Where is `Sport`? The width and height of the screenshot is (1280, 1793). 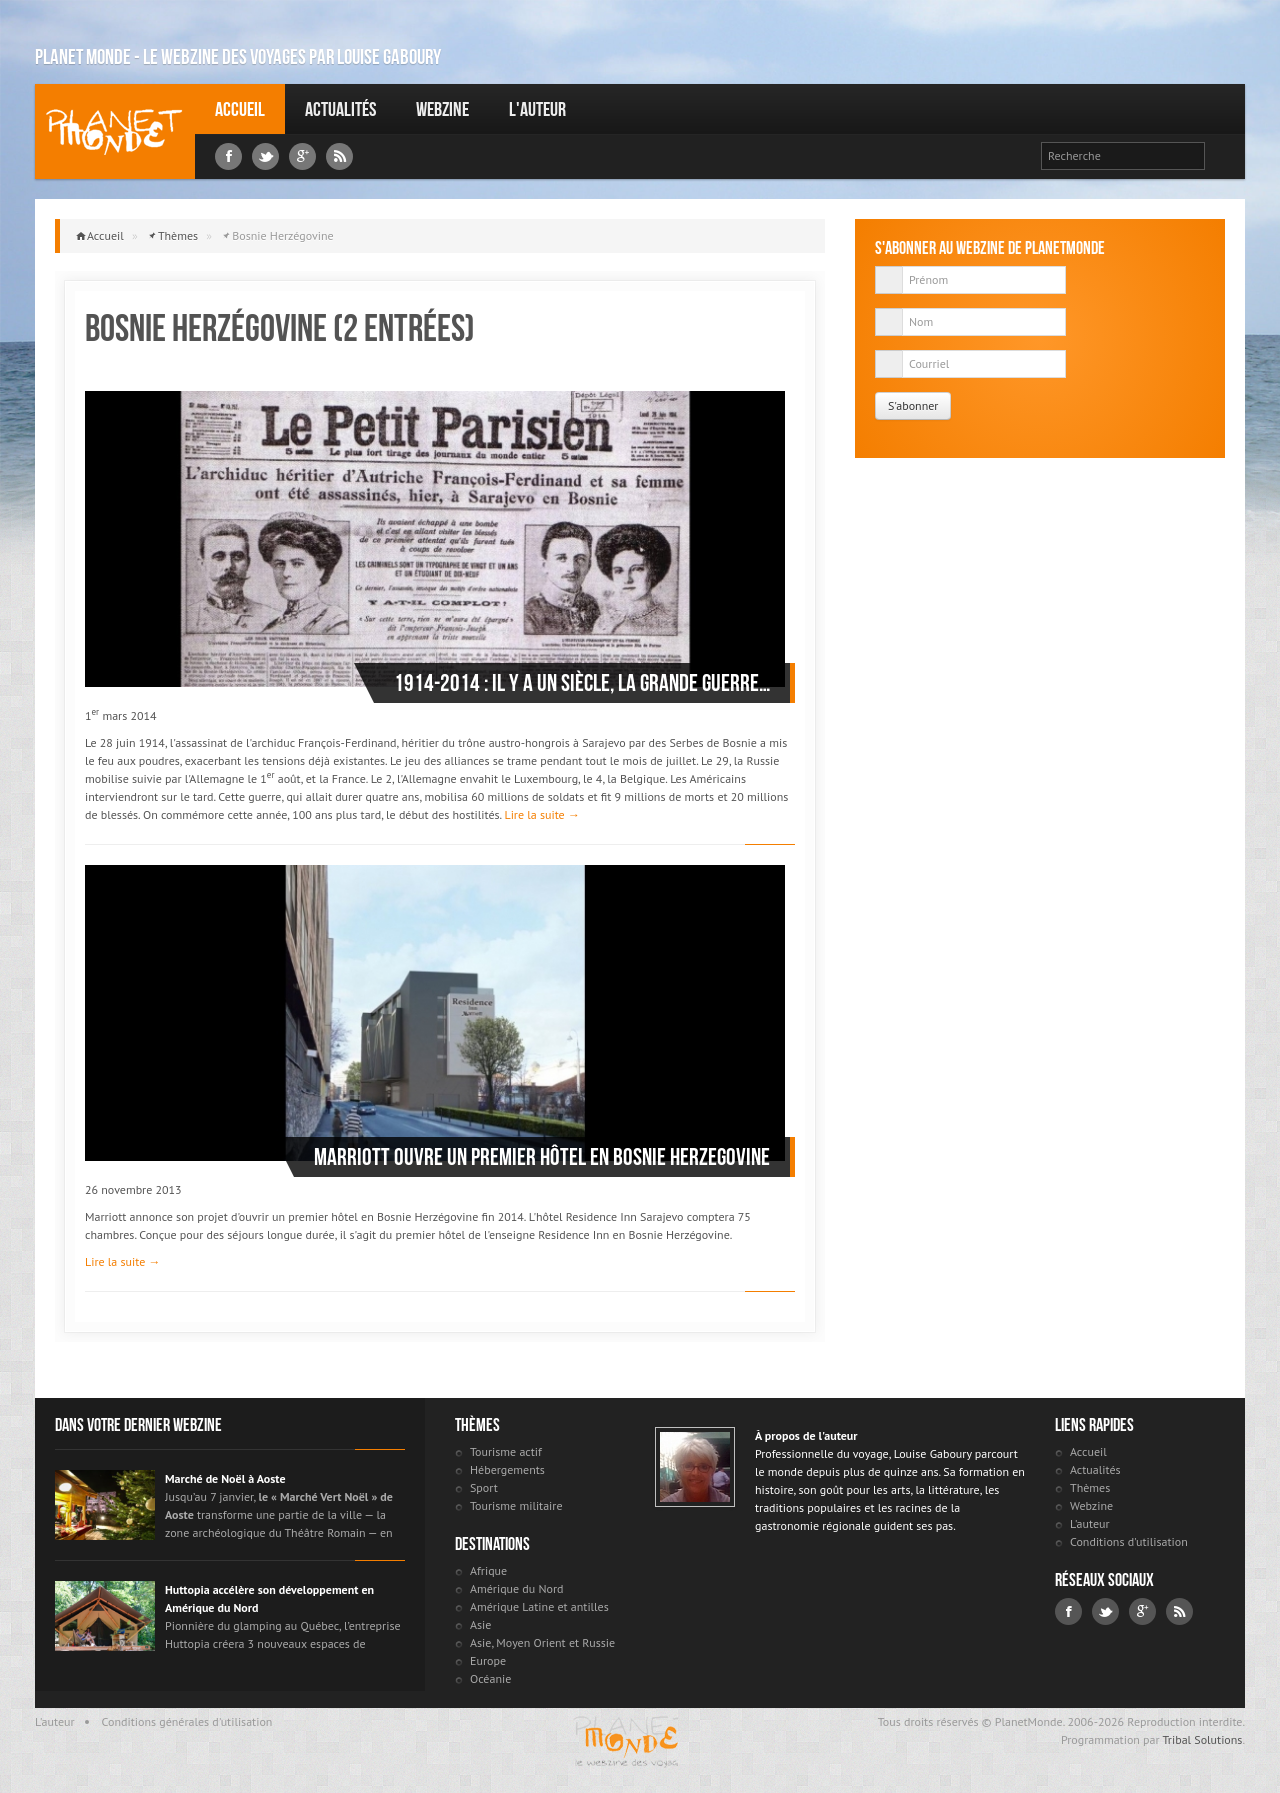 Sport is located at coordinates (484, 1487).